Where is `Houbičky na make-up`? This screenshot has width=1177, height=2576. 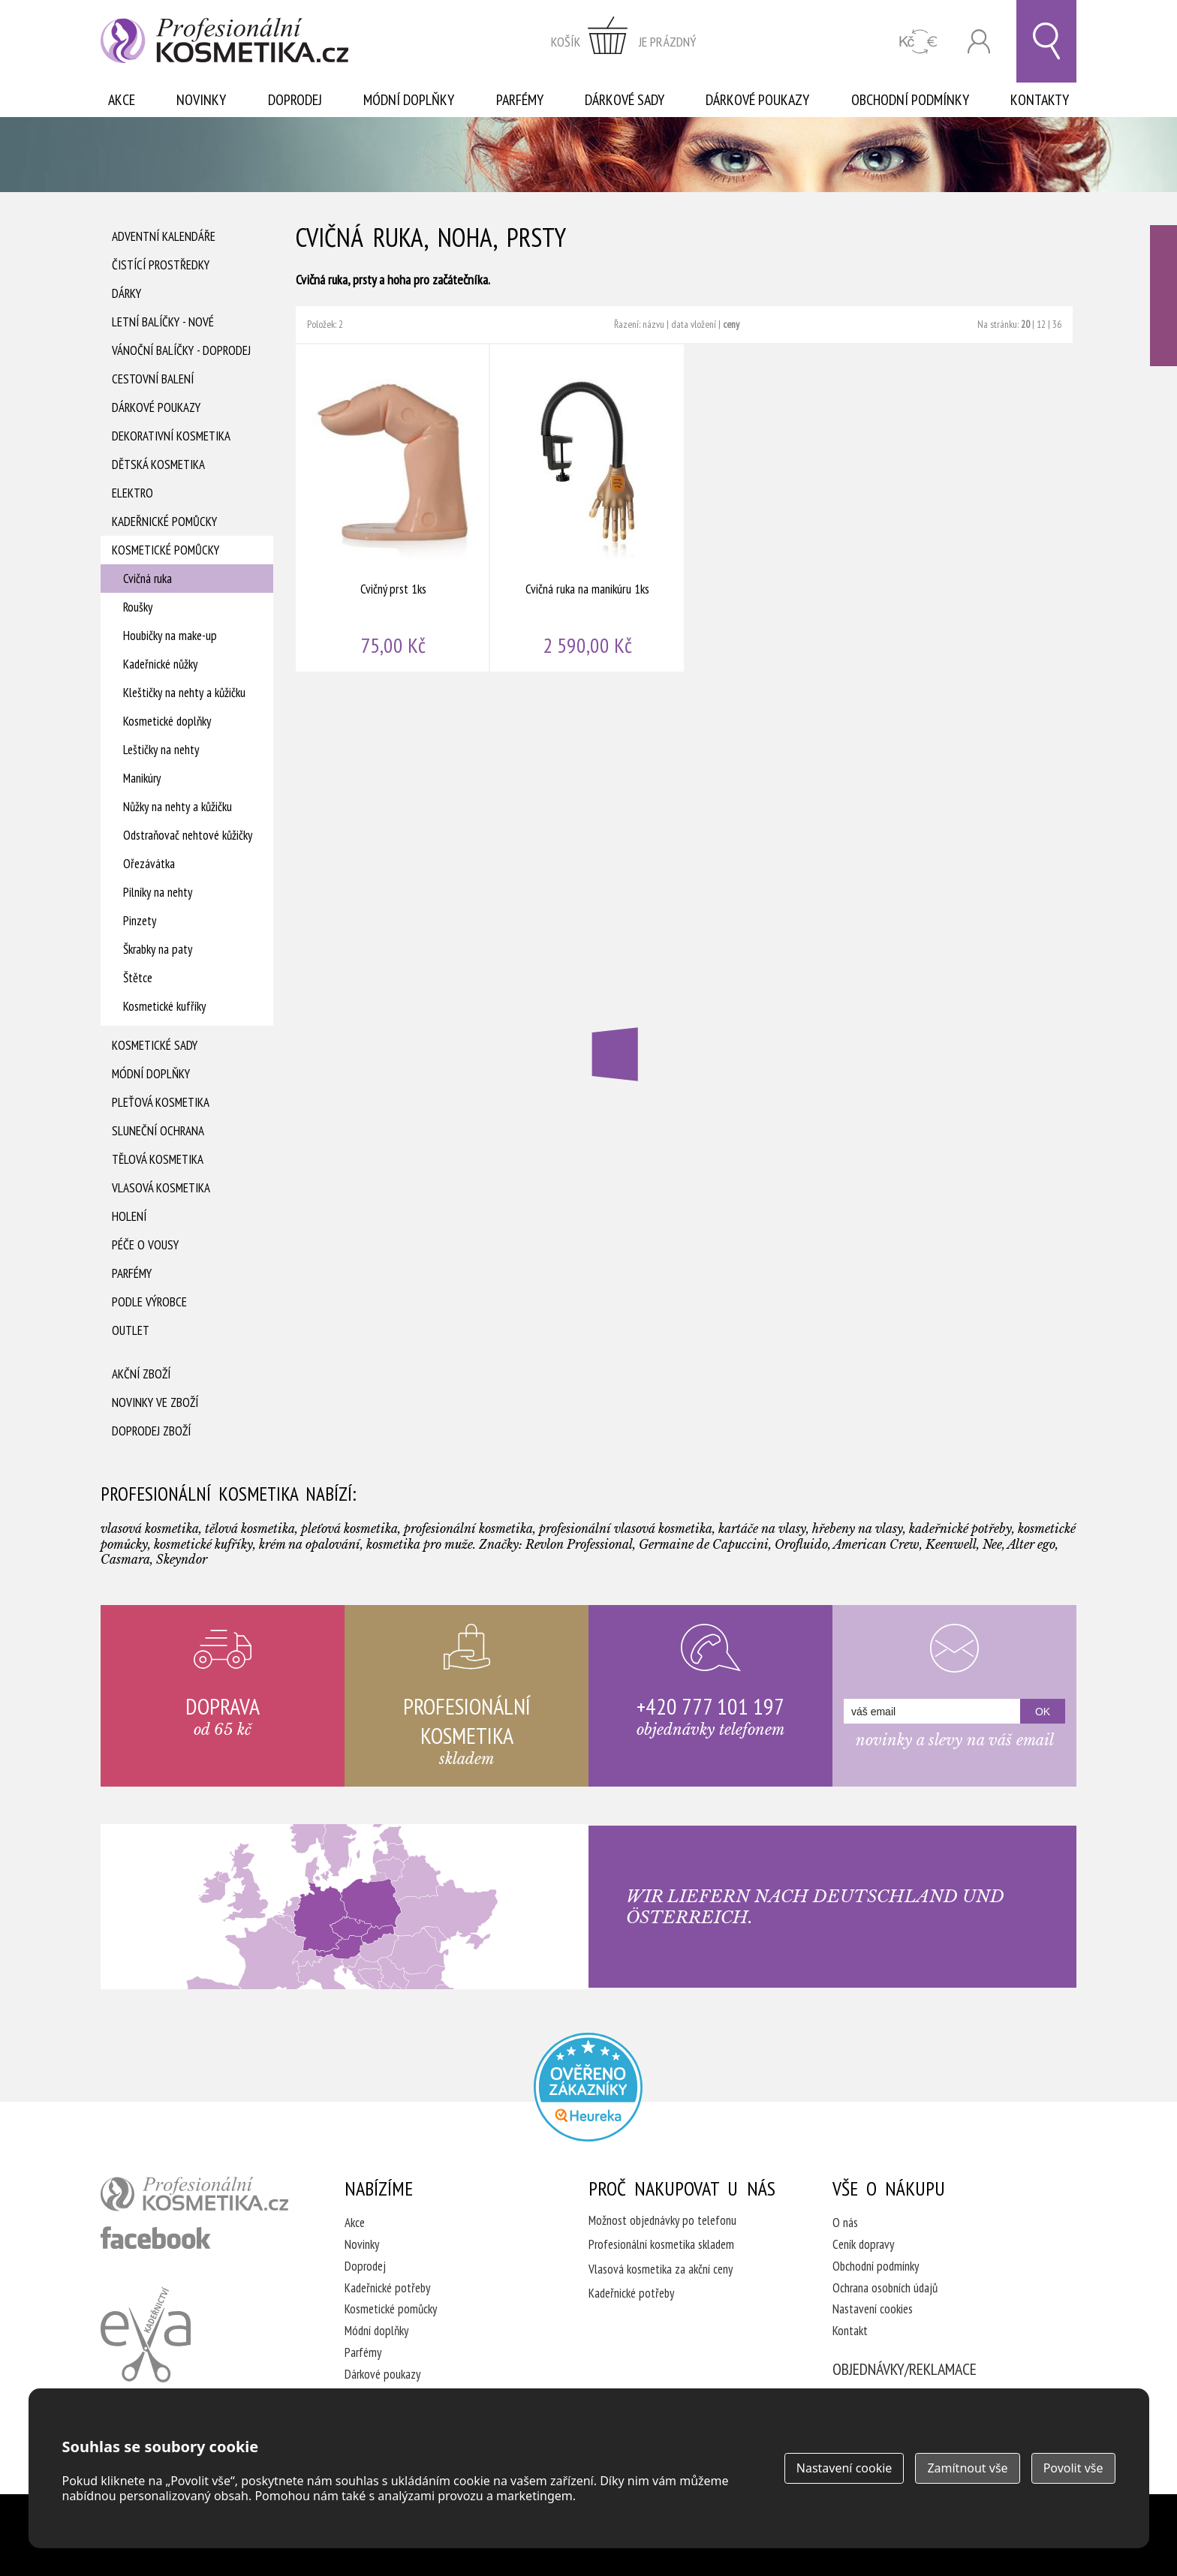 Houbičky na make-up is located at coordinates (170, 635).